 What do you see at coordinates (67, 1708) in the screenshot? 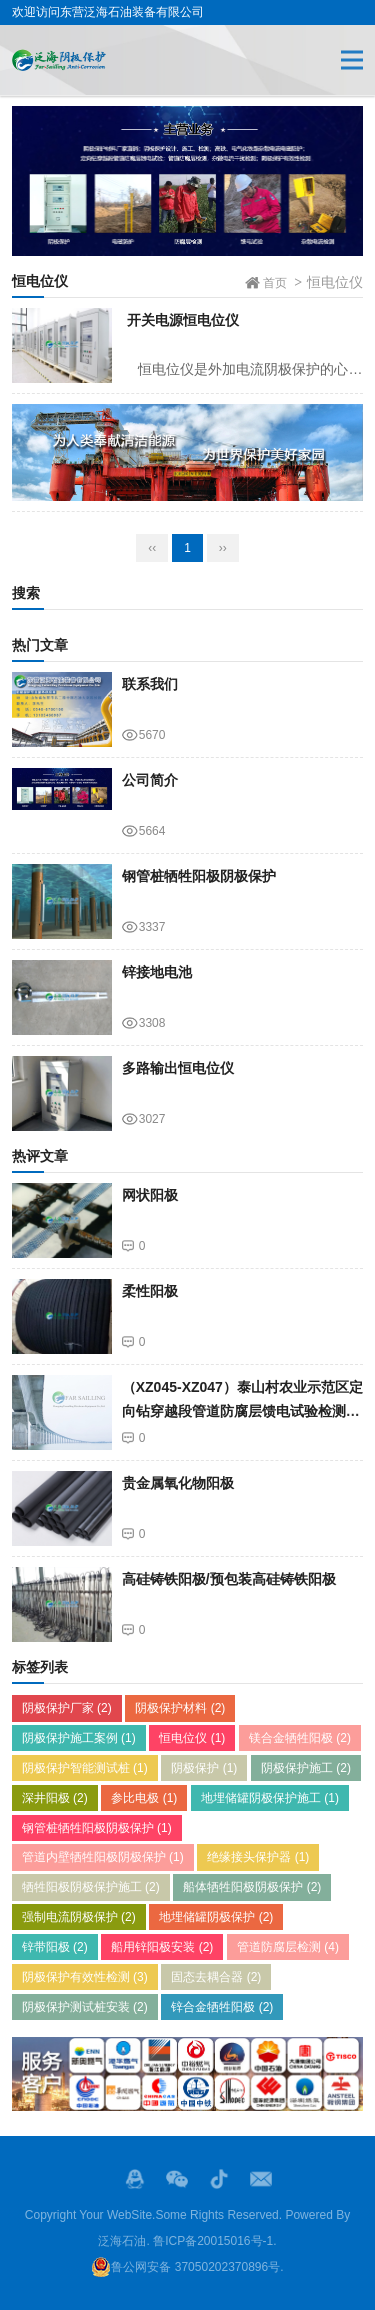
I see `阴极保护厂家` at bounding box center [67, 1708].